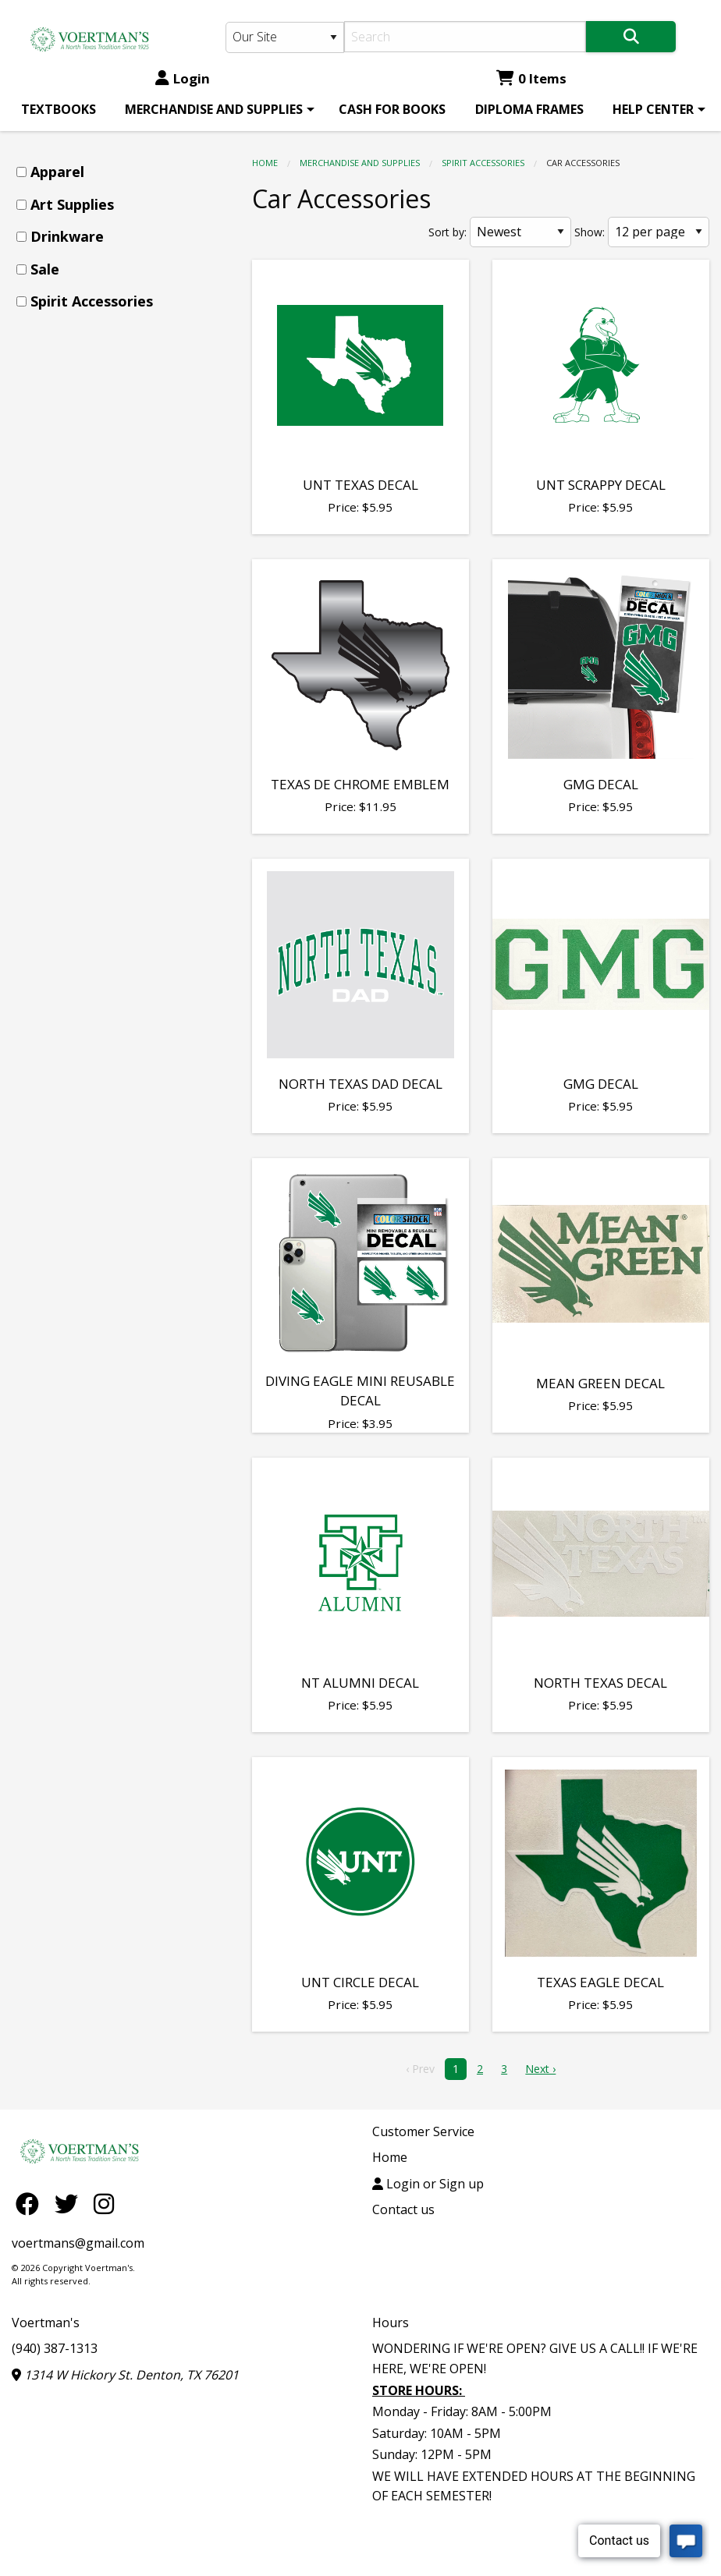 The image size is (721, 2576). I want to click on TEXTBOOKS, so click(58, 109).